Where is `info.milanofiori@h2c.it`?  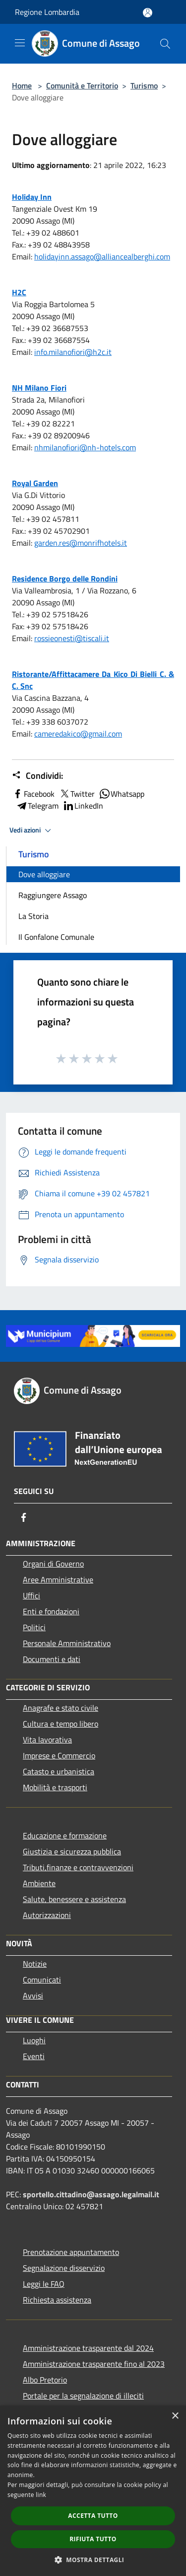 info.milanofiori@h2c.it is located at coordinates (73, 352).